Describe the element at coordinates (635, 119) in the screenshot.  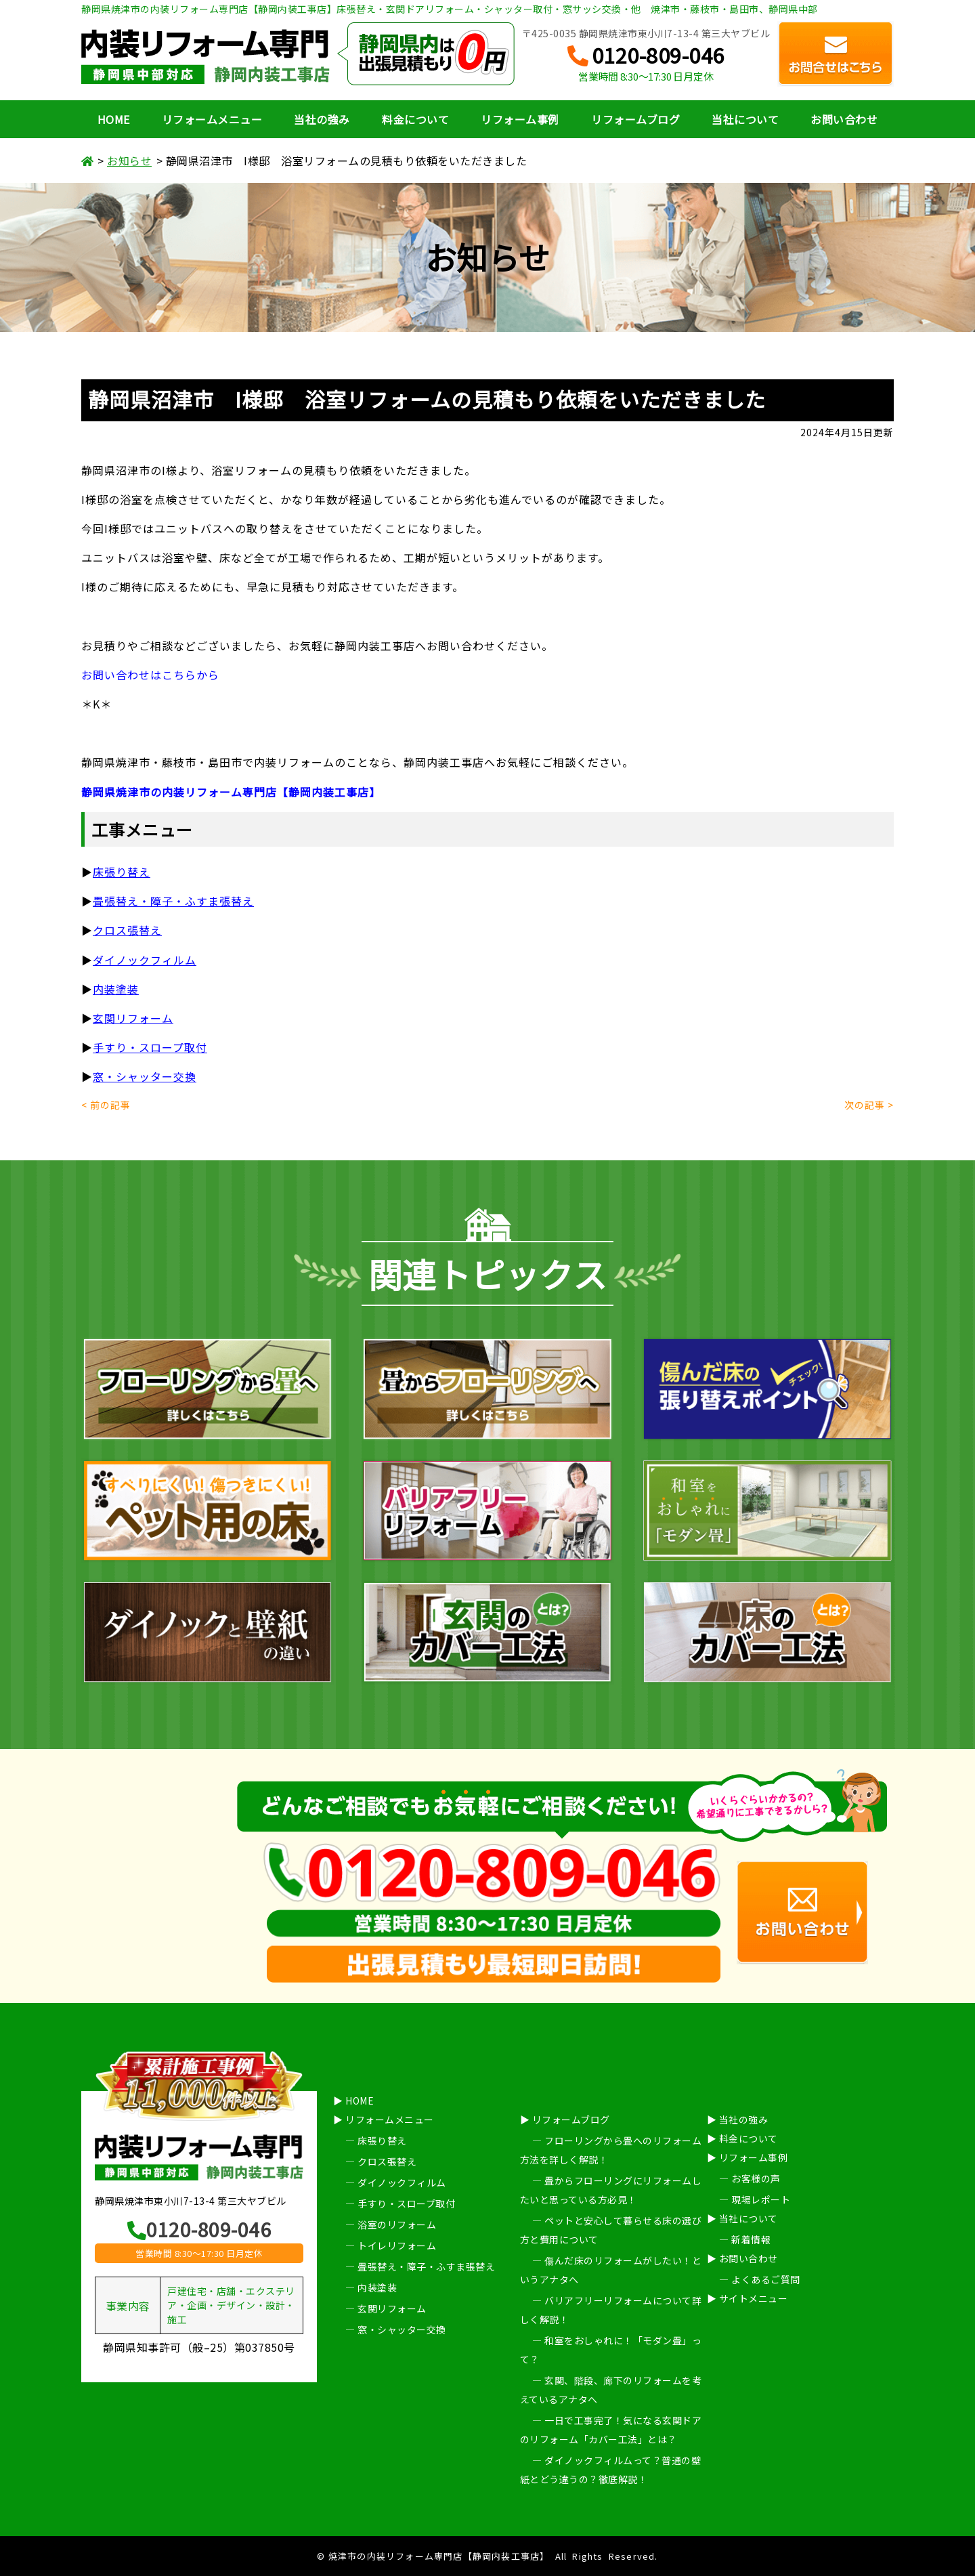
I see `リフォームブログ` at that location.